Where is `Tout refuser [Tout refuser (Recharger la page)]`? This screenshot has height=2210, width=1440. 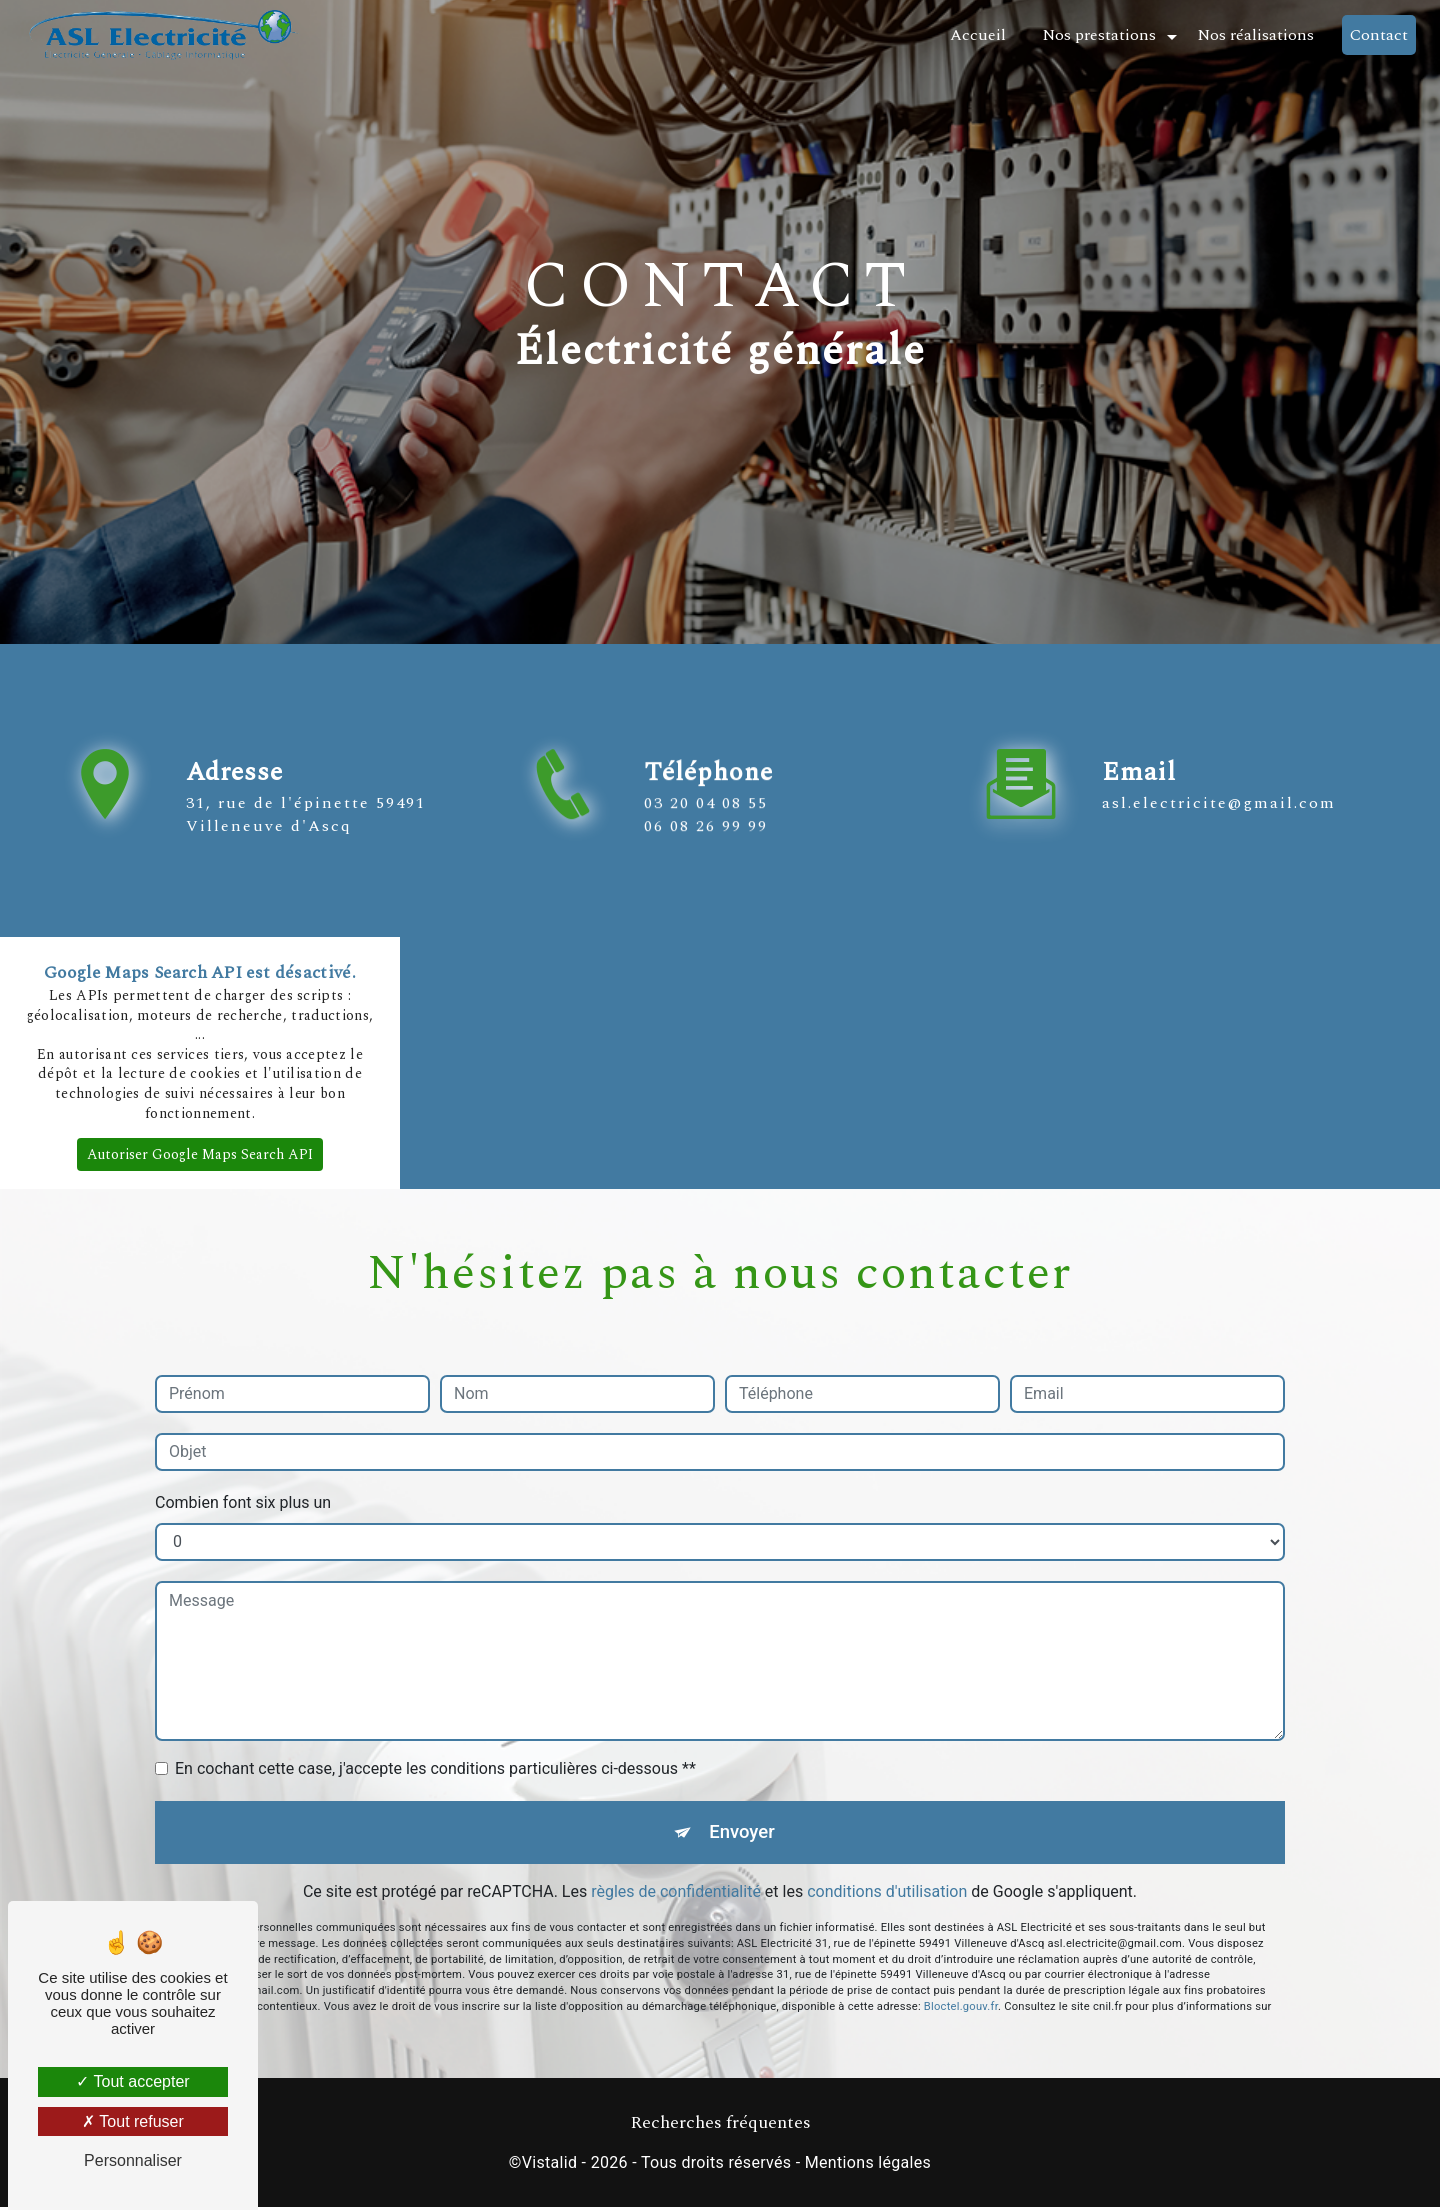
Tout refuser [Tout refuser (Recharger la page)] is located at coordinates (133, 2121).